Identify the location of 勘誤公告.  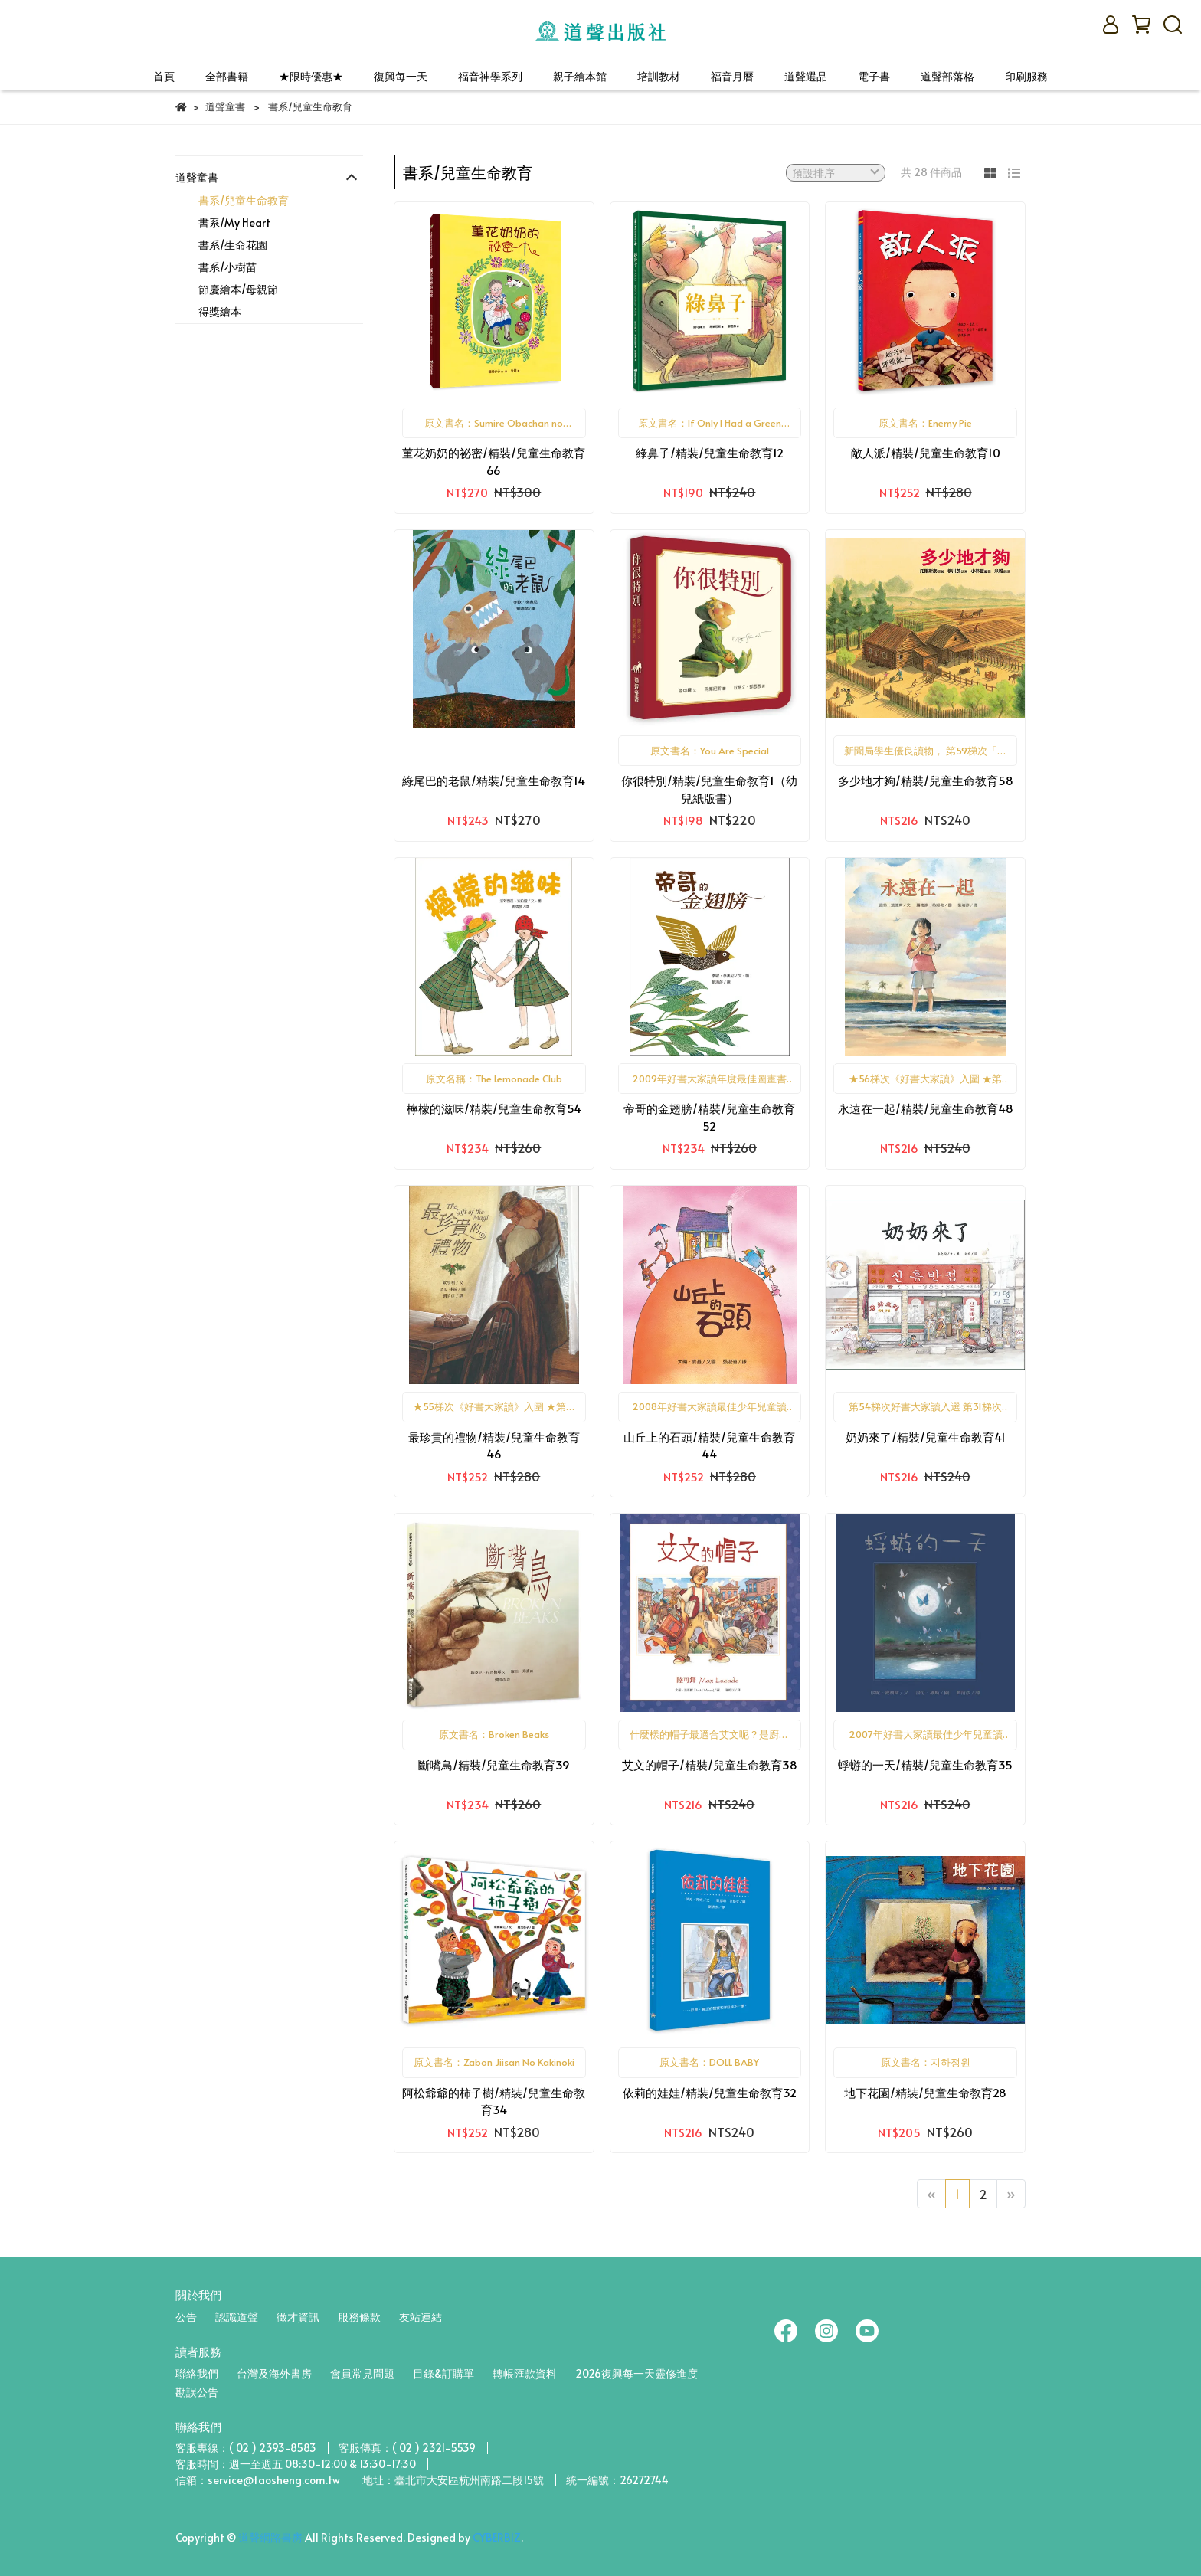
(196, 2392).